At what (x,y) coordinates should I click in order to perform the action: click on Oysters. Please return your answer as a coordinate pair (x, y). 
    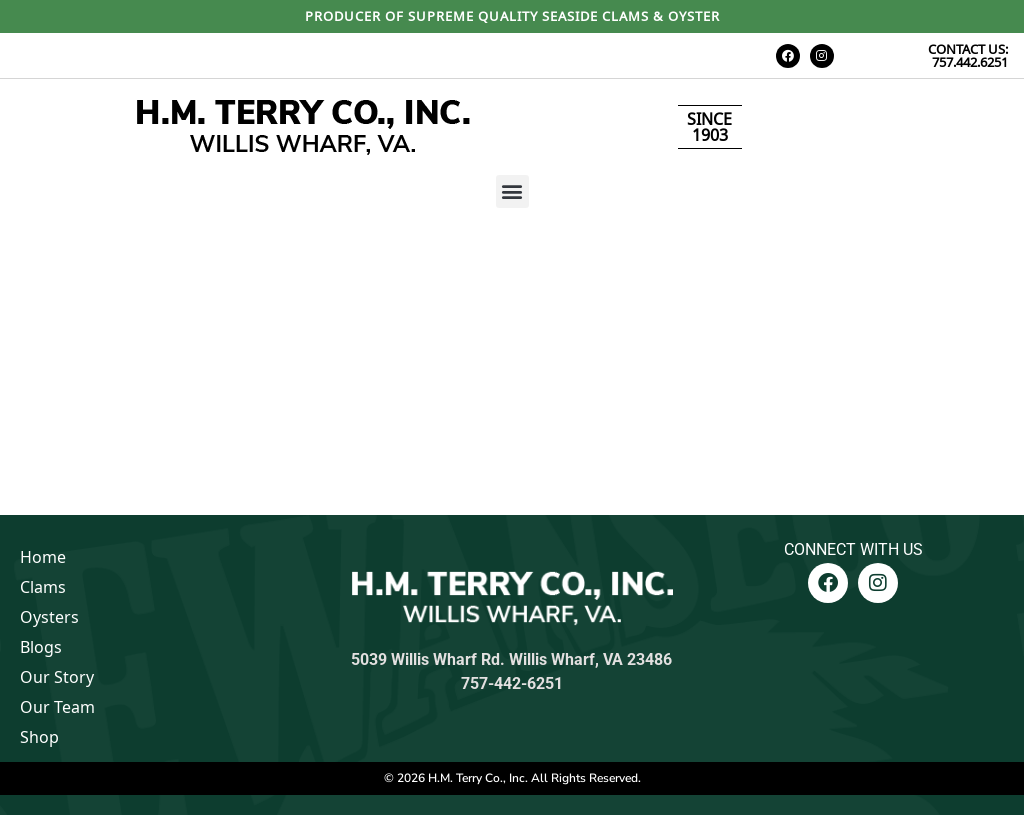
    Looking at the image, I should click on (49, 617).